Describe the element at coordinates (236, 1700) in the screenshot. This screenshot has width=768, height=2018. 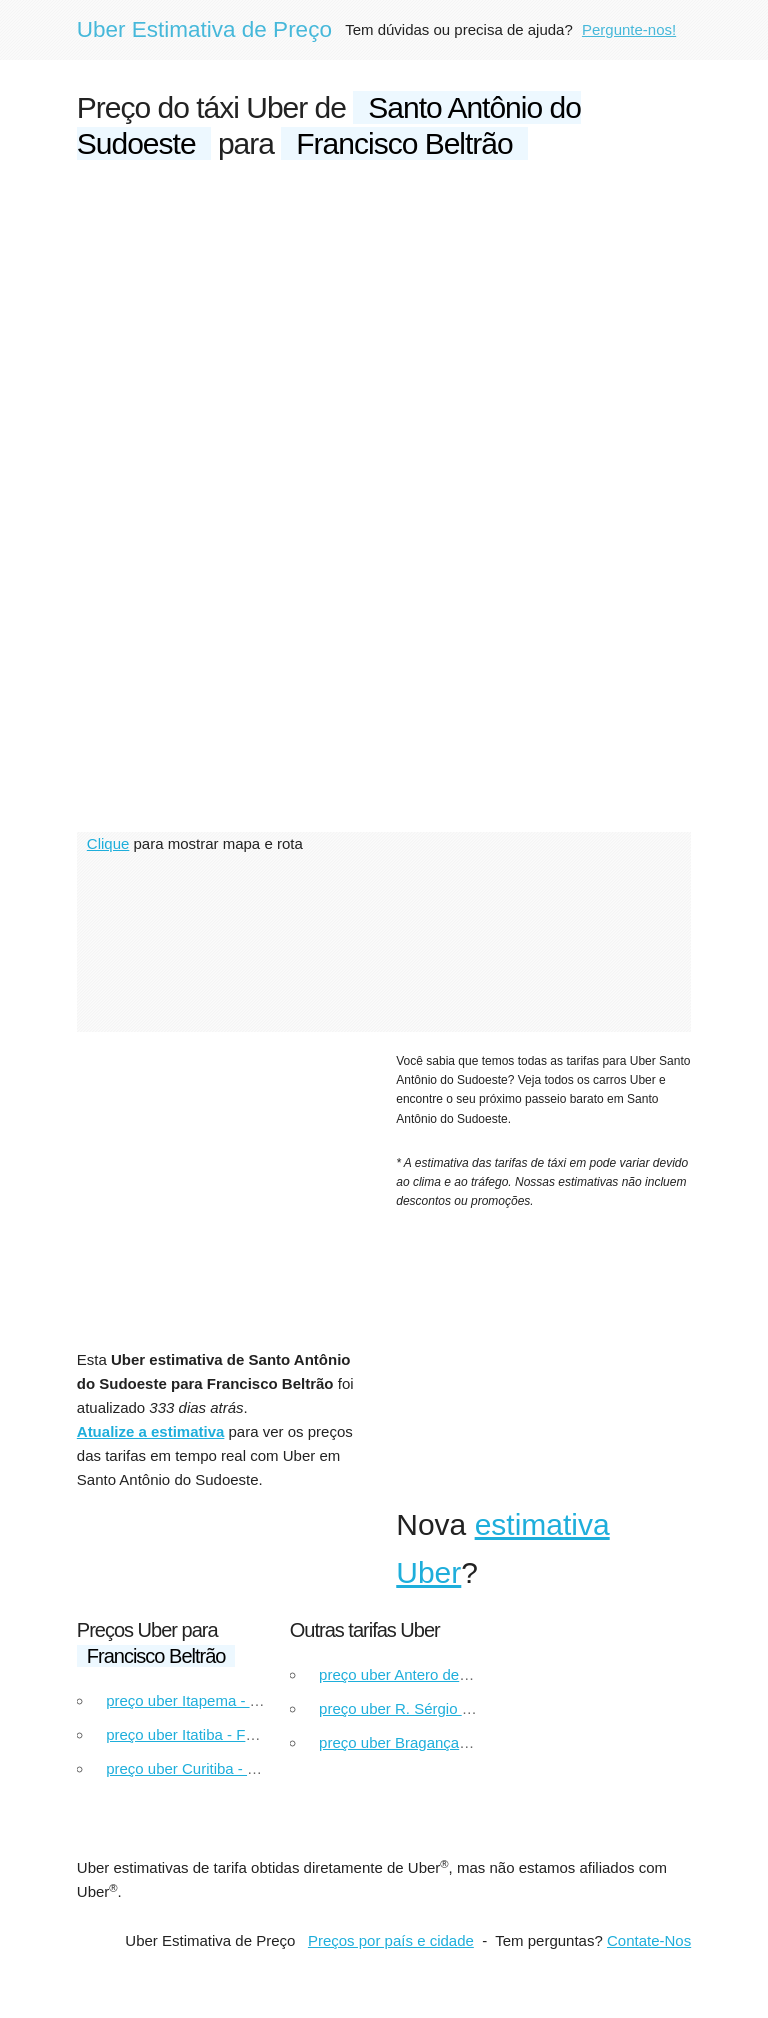
I see `preço uber Itapema - Francisco Beltrão` at that location.